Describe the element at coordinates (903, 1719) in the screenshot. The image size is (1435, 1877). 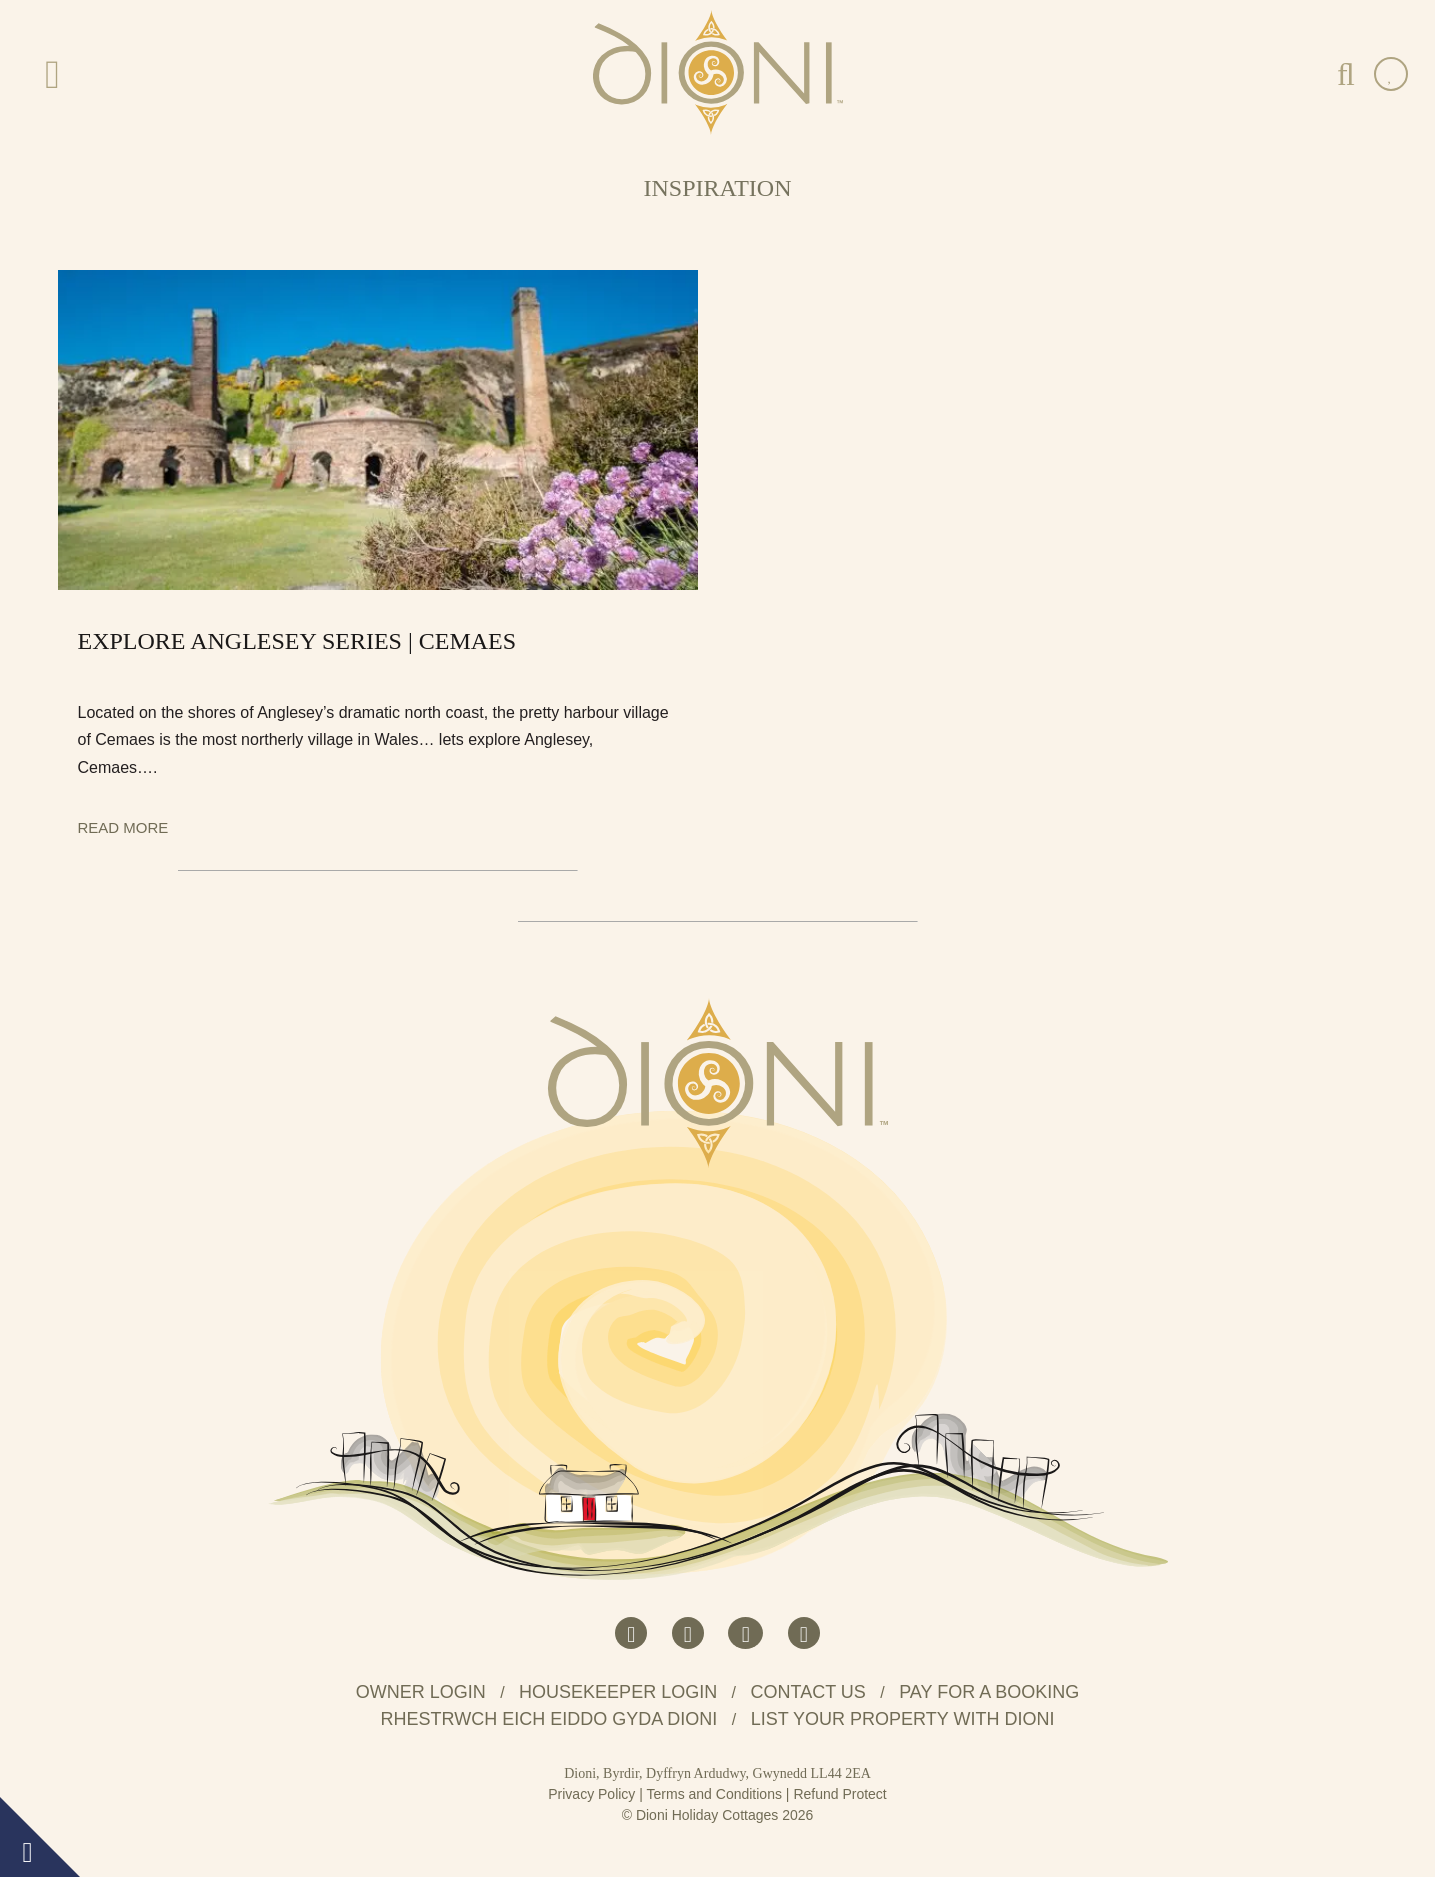
I see `List your property with Dioni` at that location.